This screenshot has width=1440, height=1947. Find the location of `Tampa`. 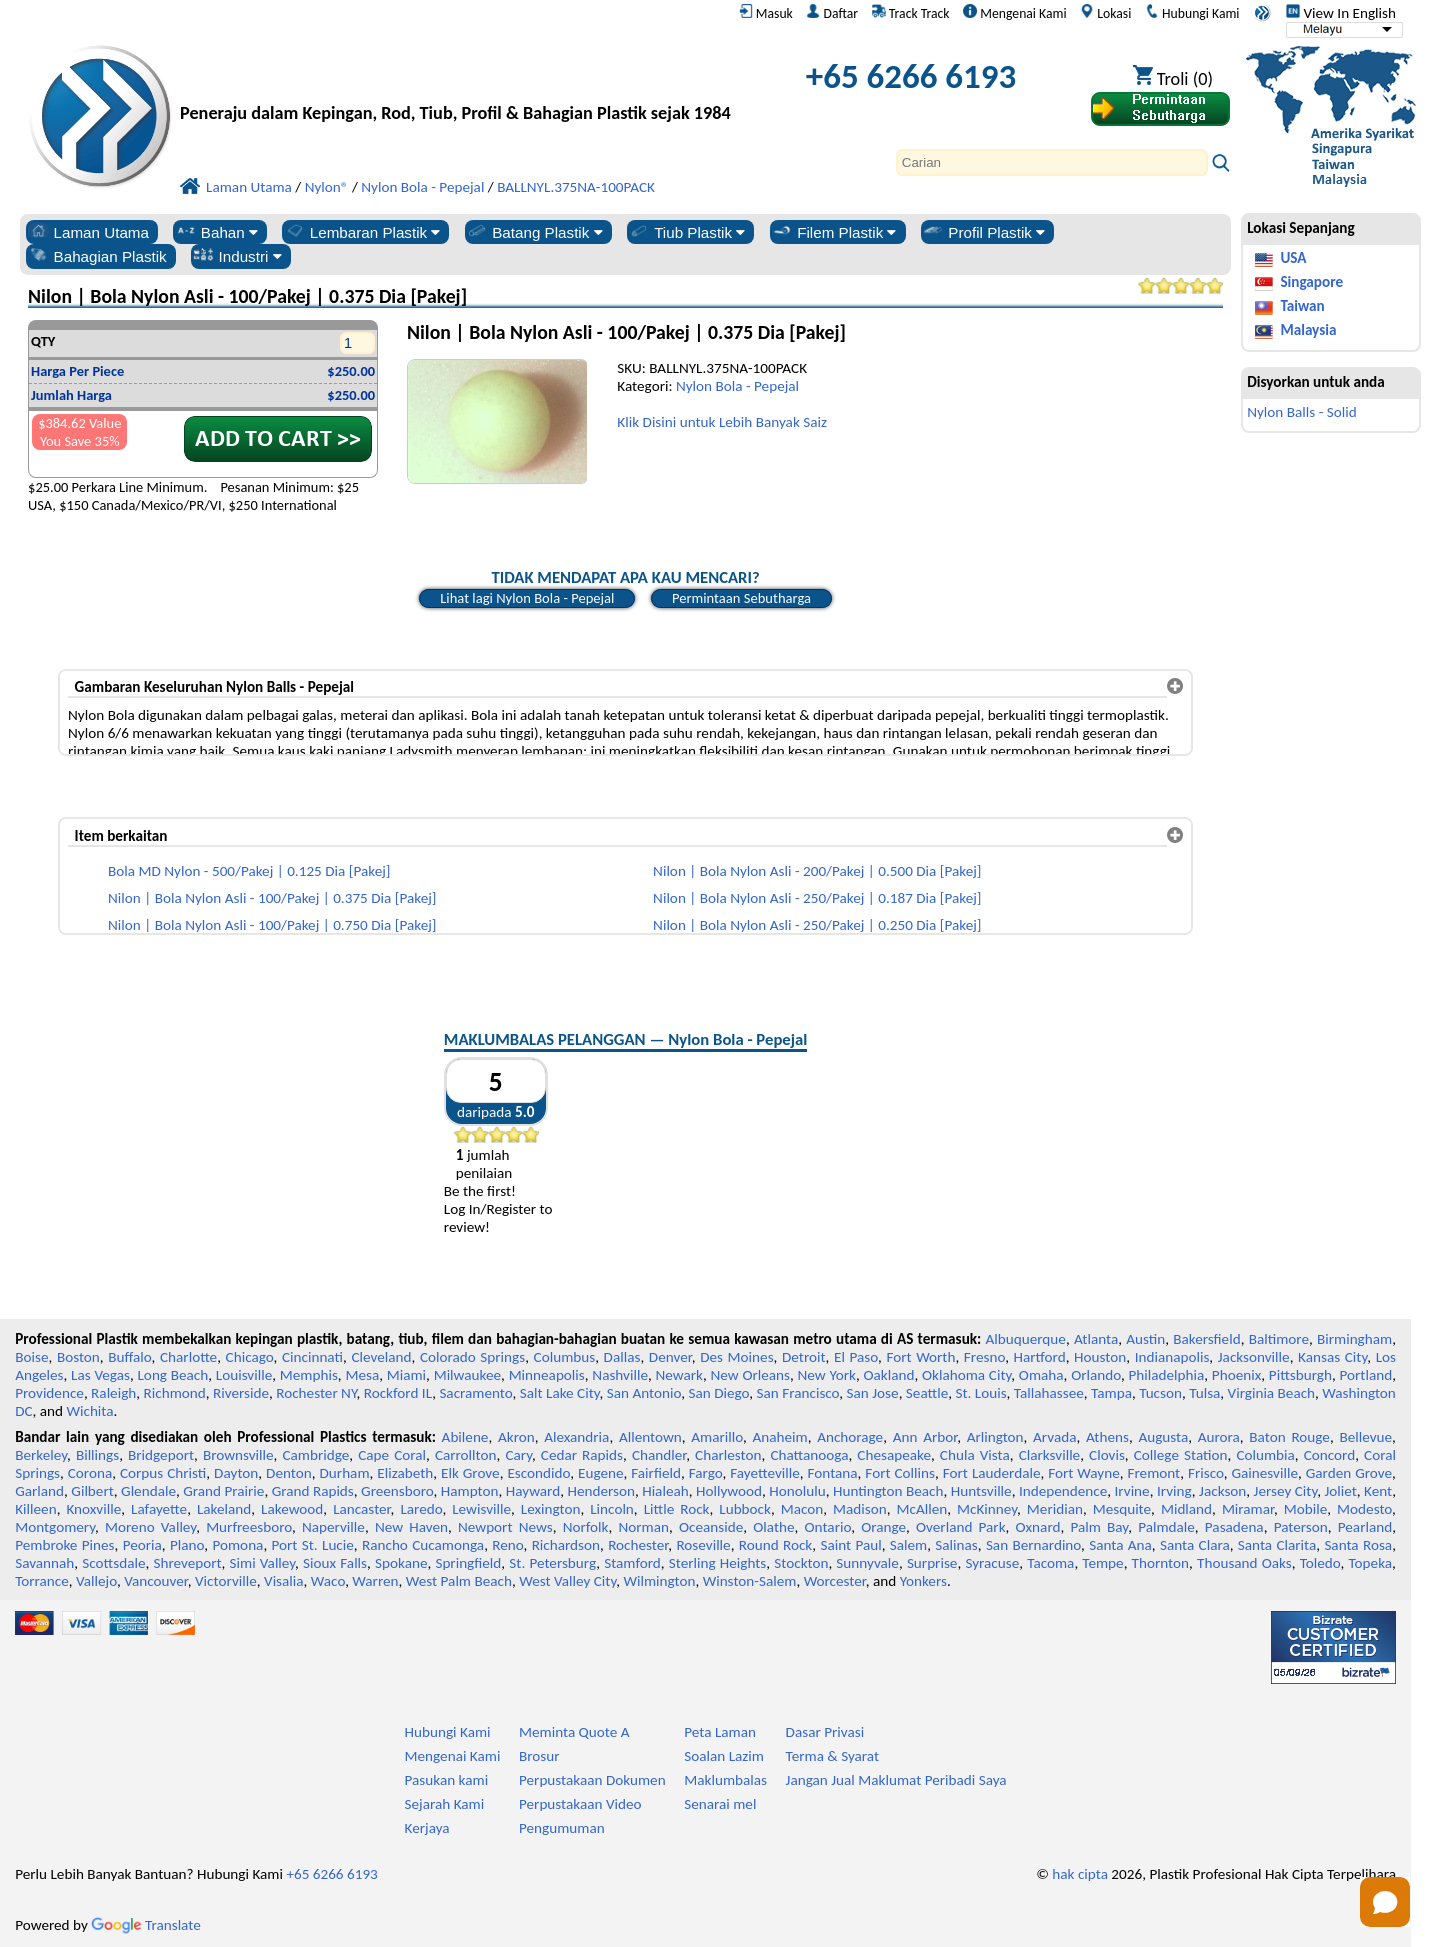

Tampa is located at coordinates (1111, 1393).